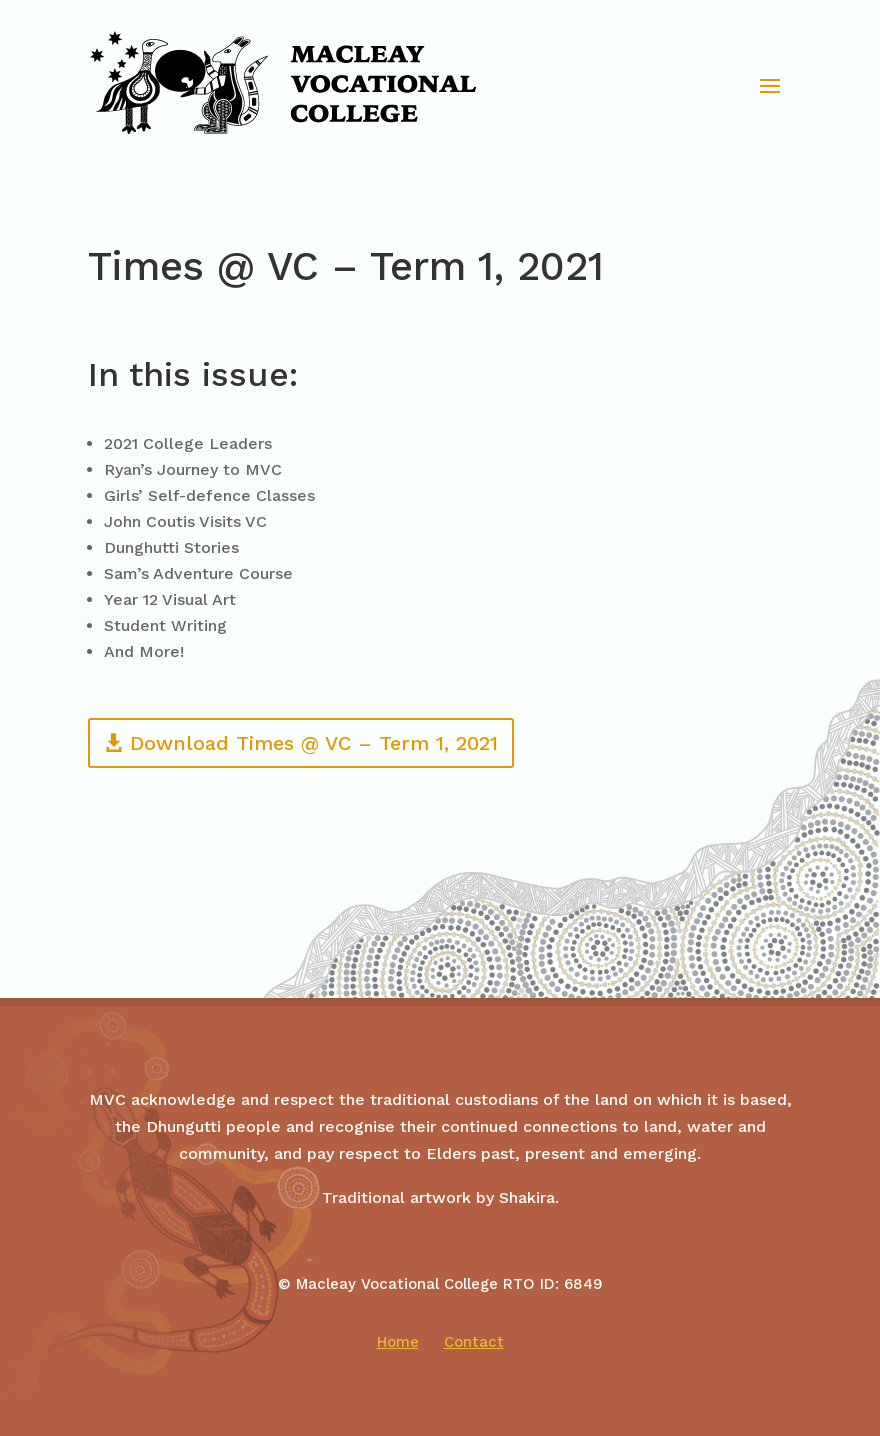 This screenshot has height=1436, width=880. What do you see at coordinates (314, 743) in the screenshot?
I see `Download Times @ VC – Term 1, 2021` at bounding box center [314, 743].